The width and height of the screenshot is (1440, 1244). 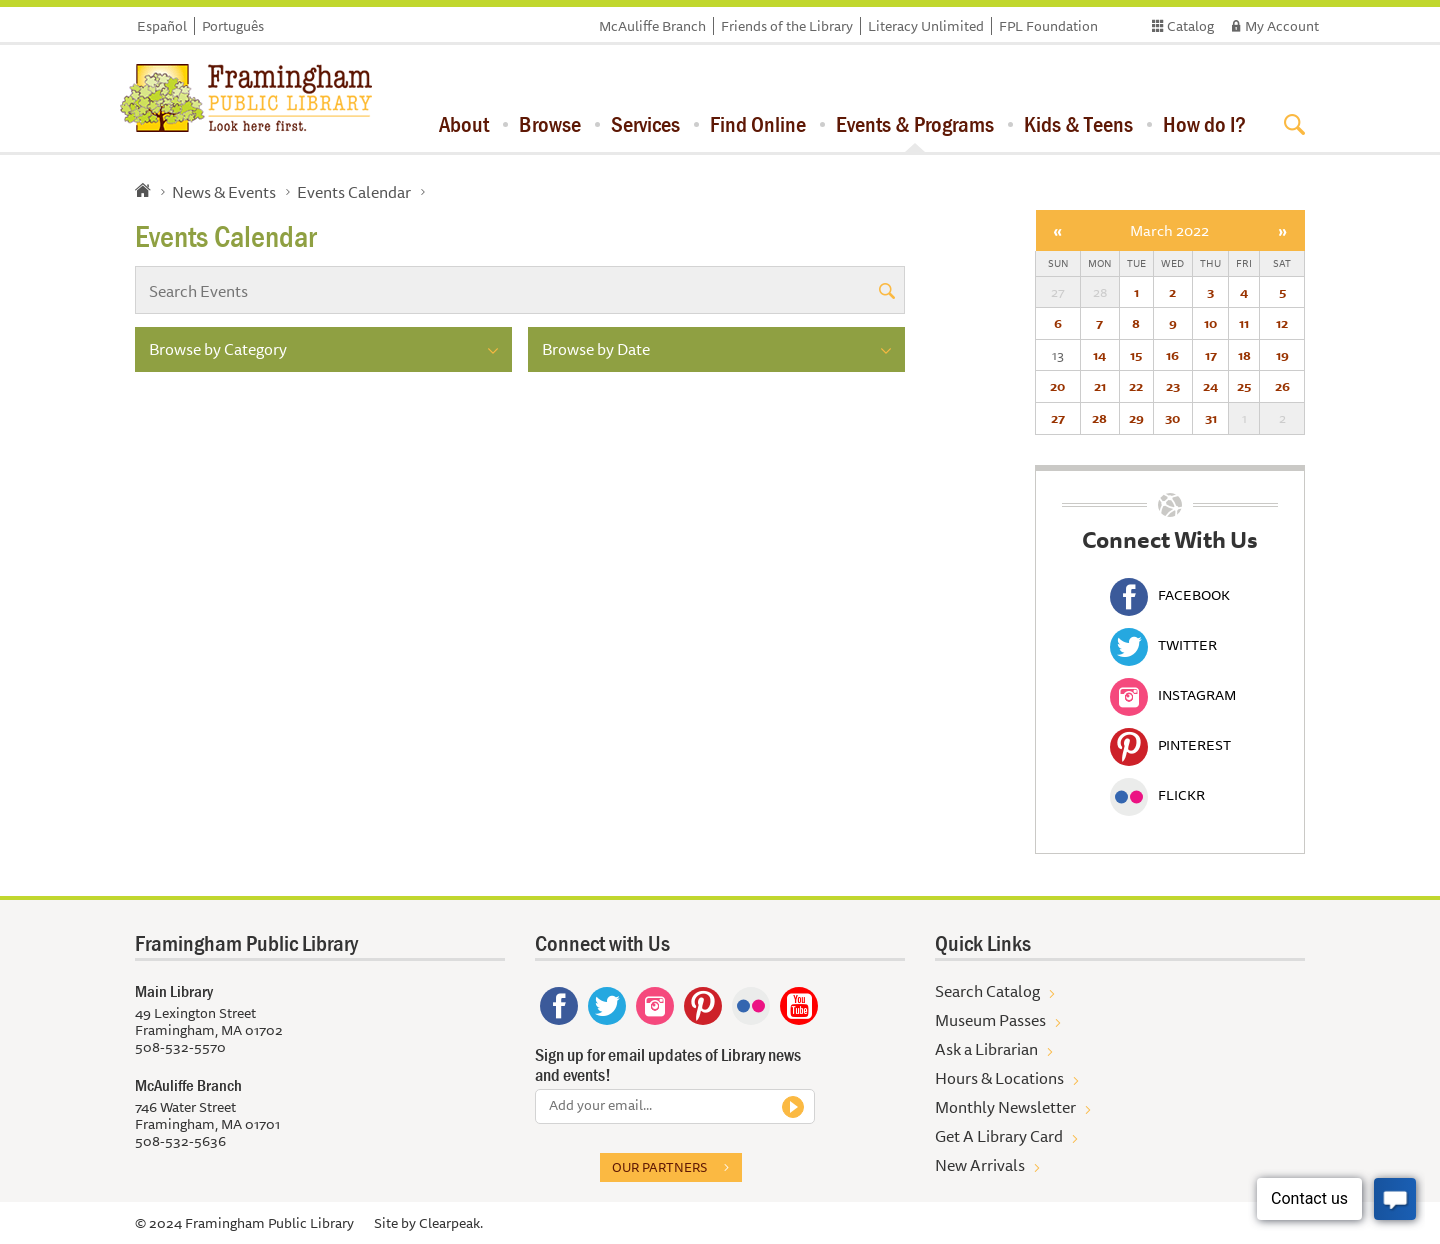 I want to click on Facebook, so click(x=1170, y=595).